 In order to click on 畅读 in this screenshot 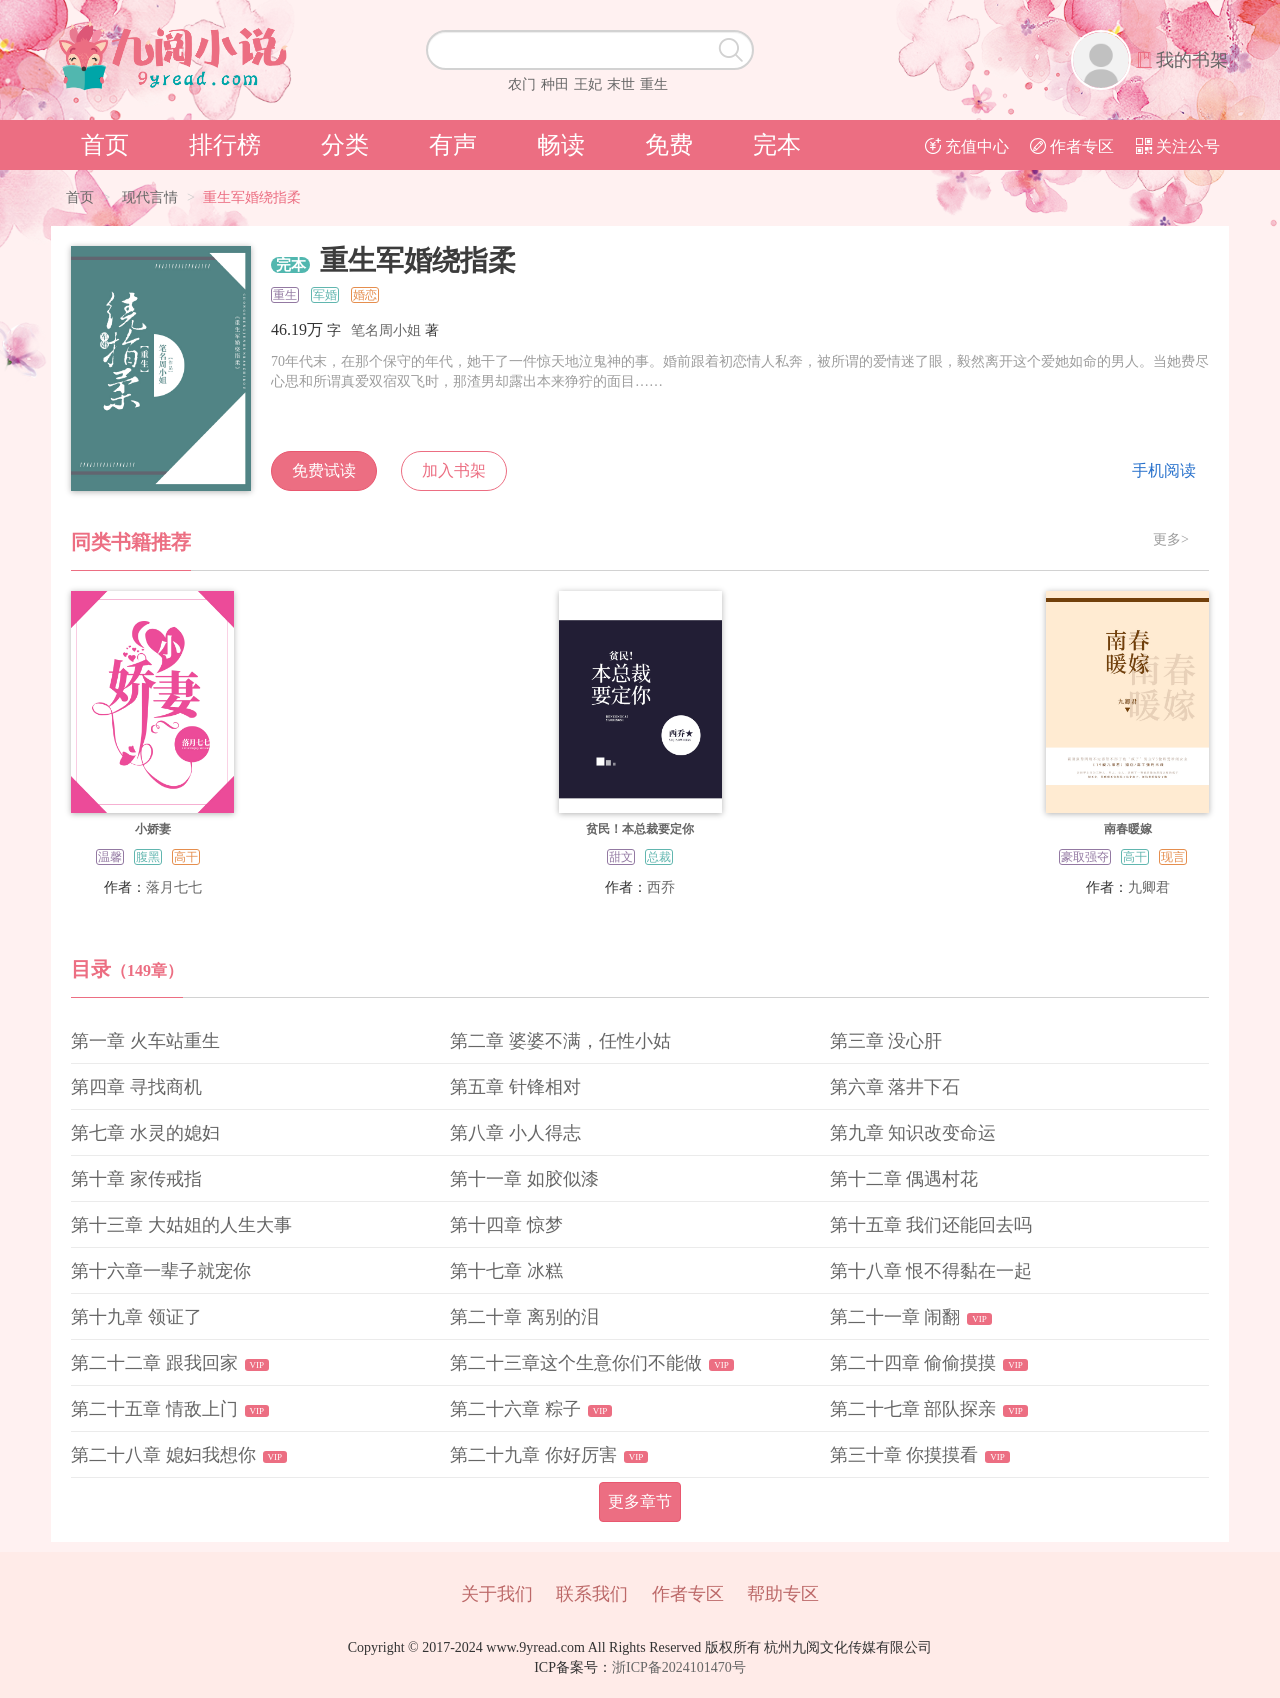, I will do `click(561, 145)`.